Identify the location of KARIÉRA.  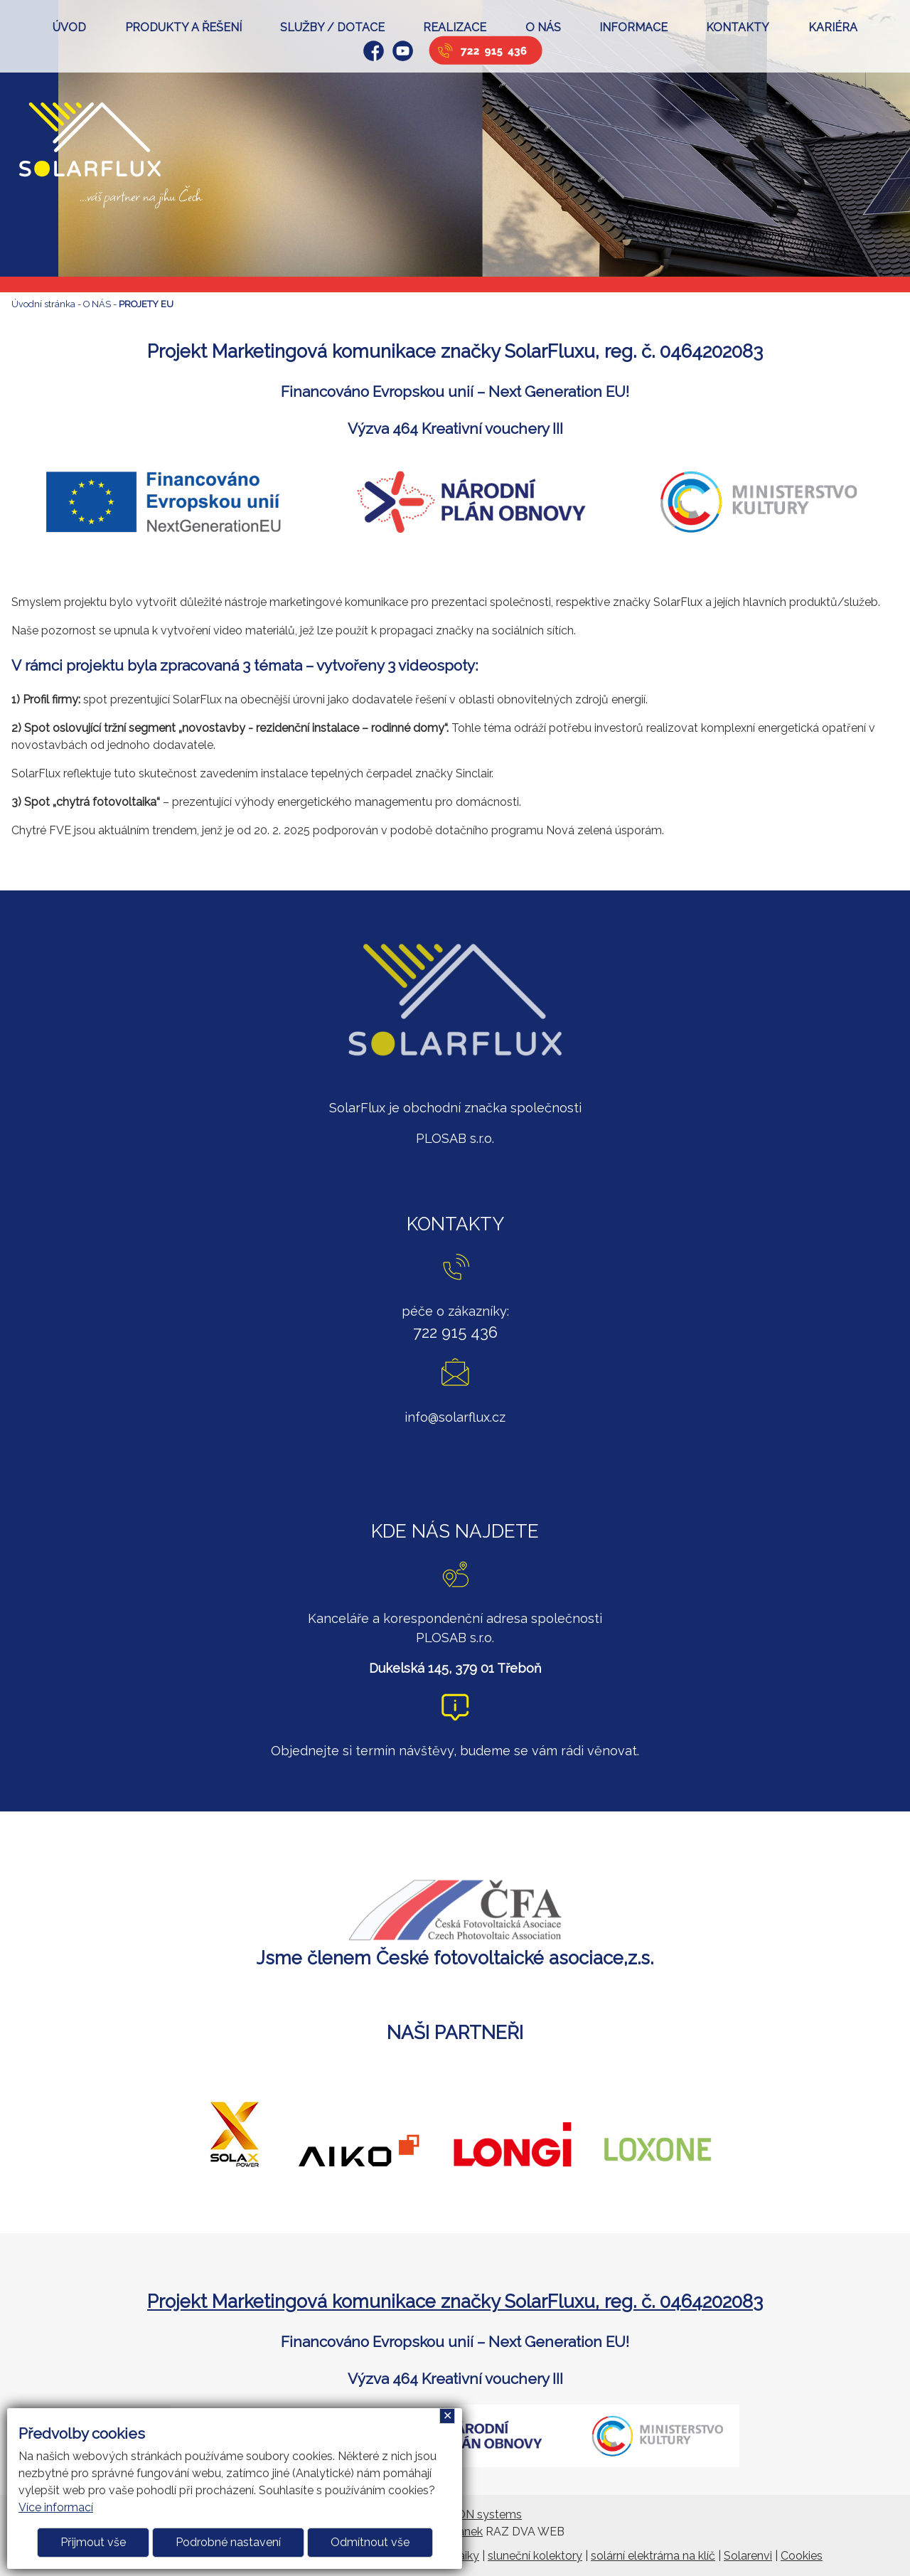
(832, 27).